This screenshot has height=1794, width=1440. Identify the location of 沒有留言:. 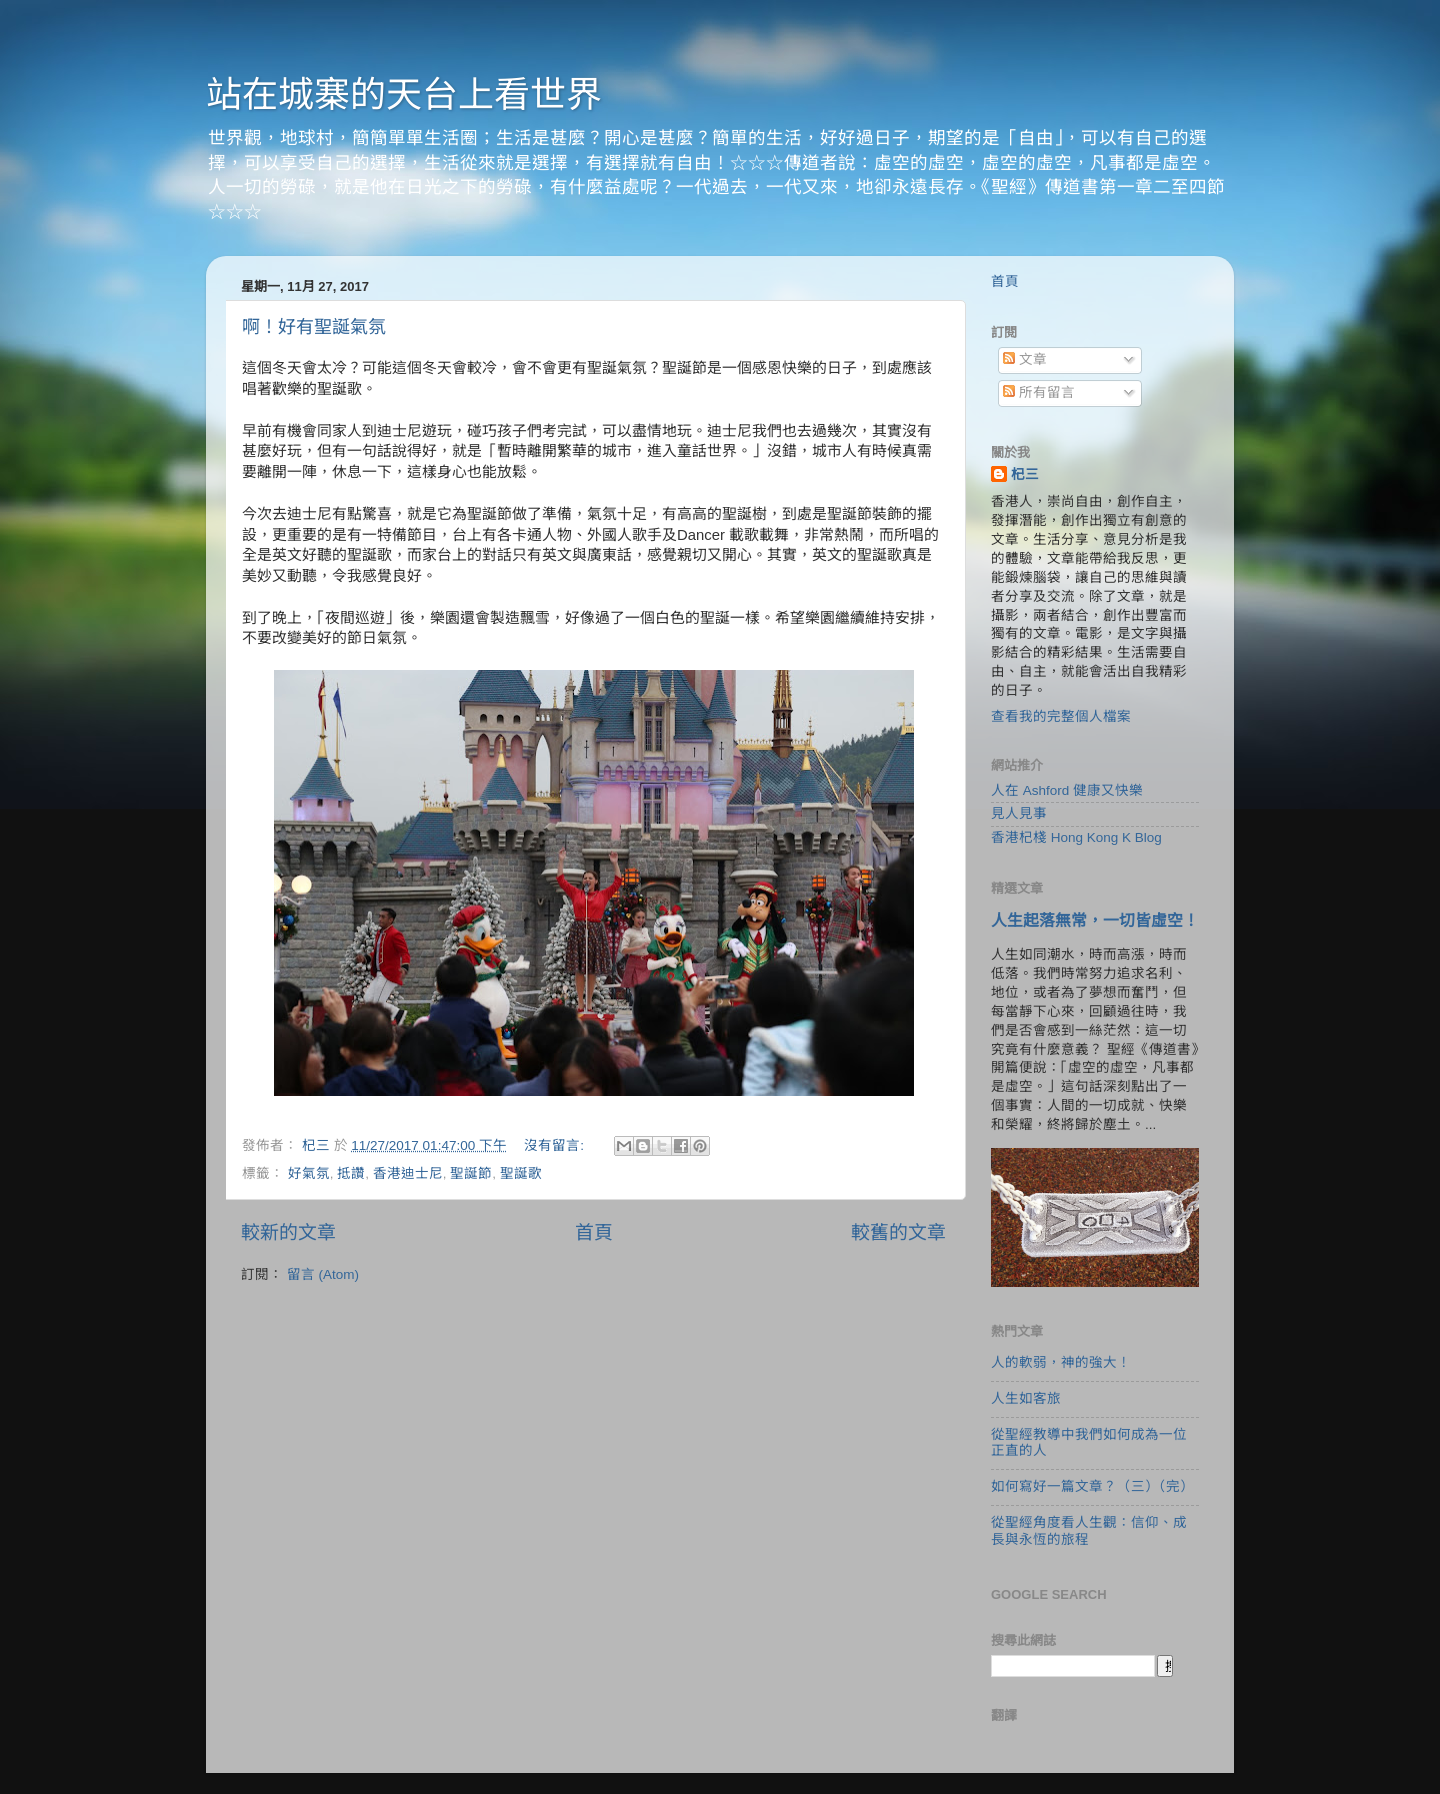
(556, 1145).